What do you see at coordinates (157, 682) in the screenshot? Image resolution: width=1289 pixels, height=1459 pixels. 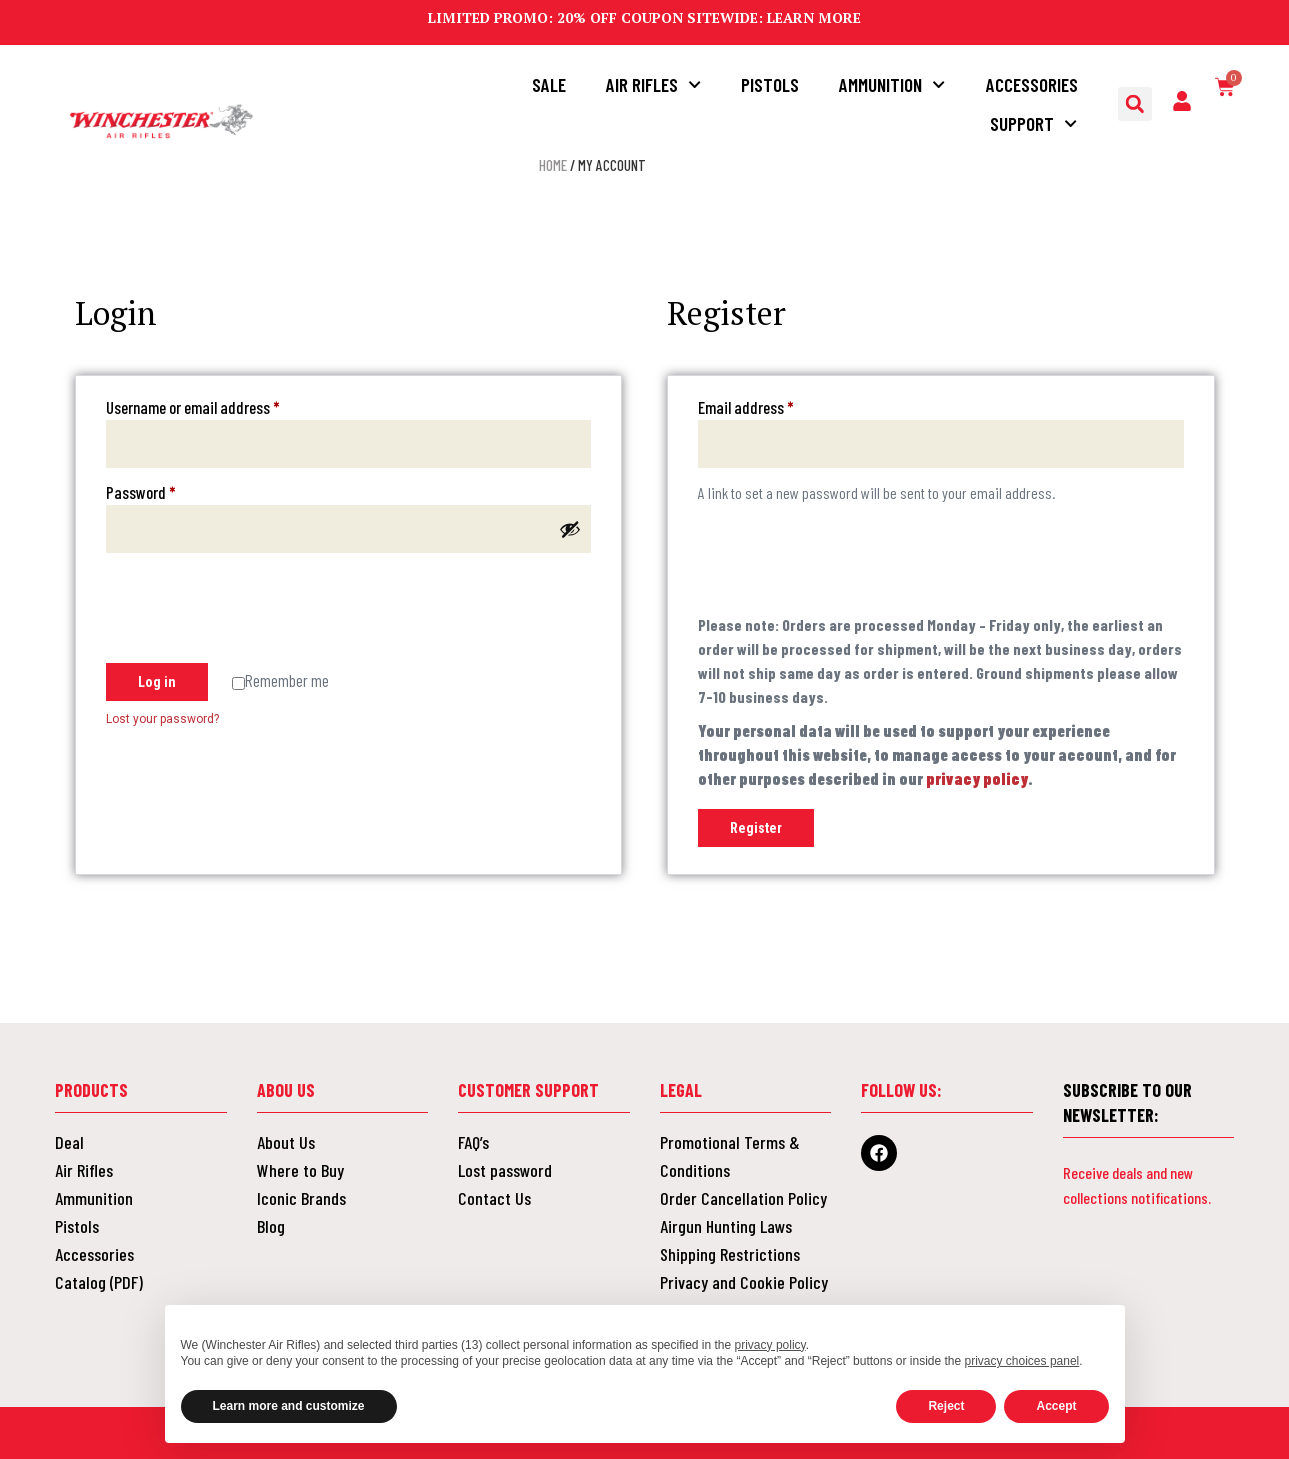 I see `Log in` at bounding box center [157, 682].